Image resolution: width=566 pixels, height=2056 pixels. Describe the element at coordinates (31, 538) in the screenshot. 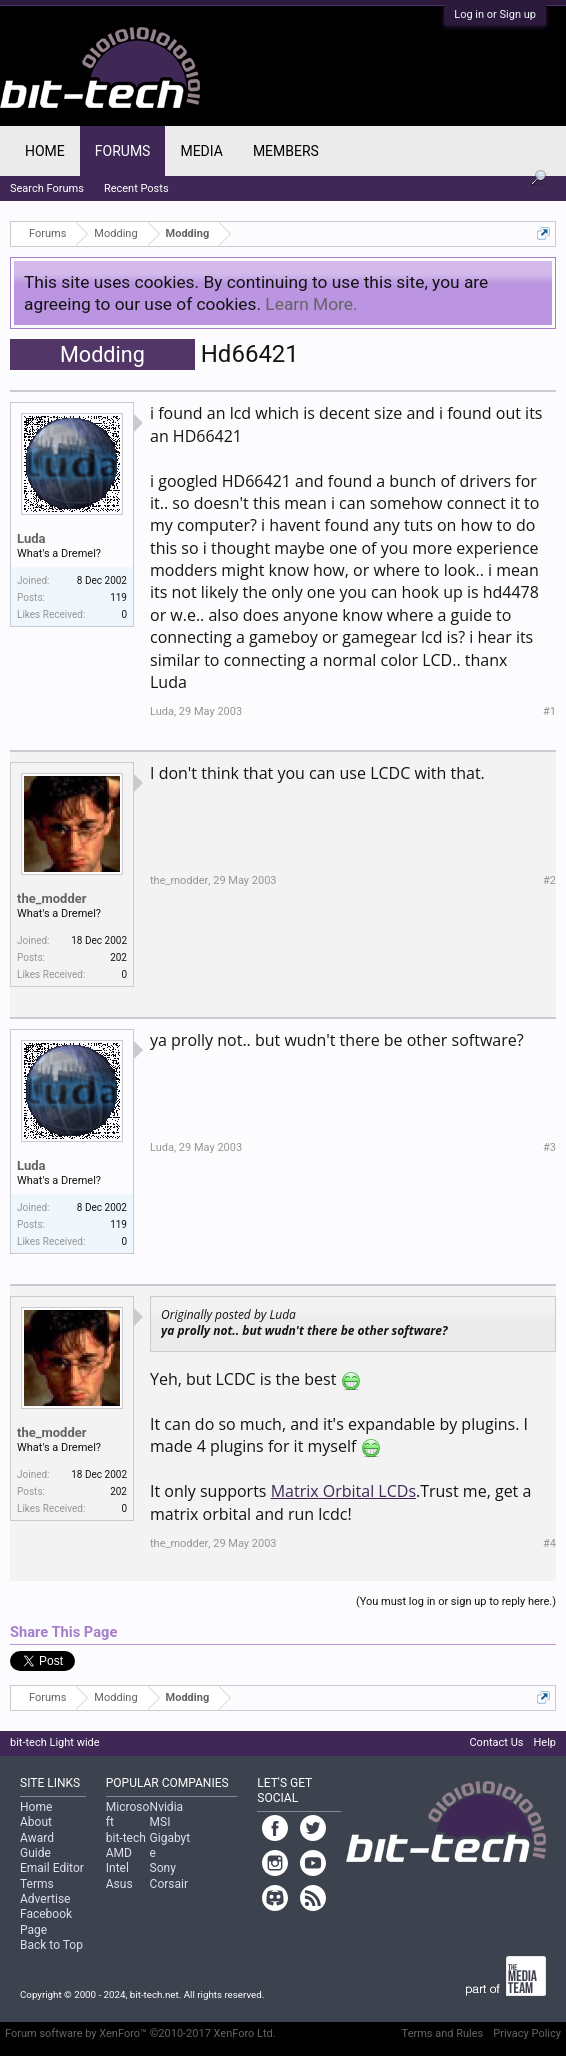

I see `Luda` at that location.